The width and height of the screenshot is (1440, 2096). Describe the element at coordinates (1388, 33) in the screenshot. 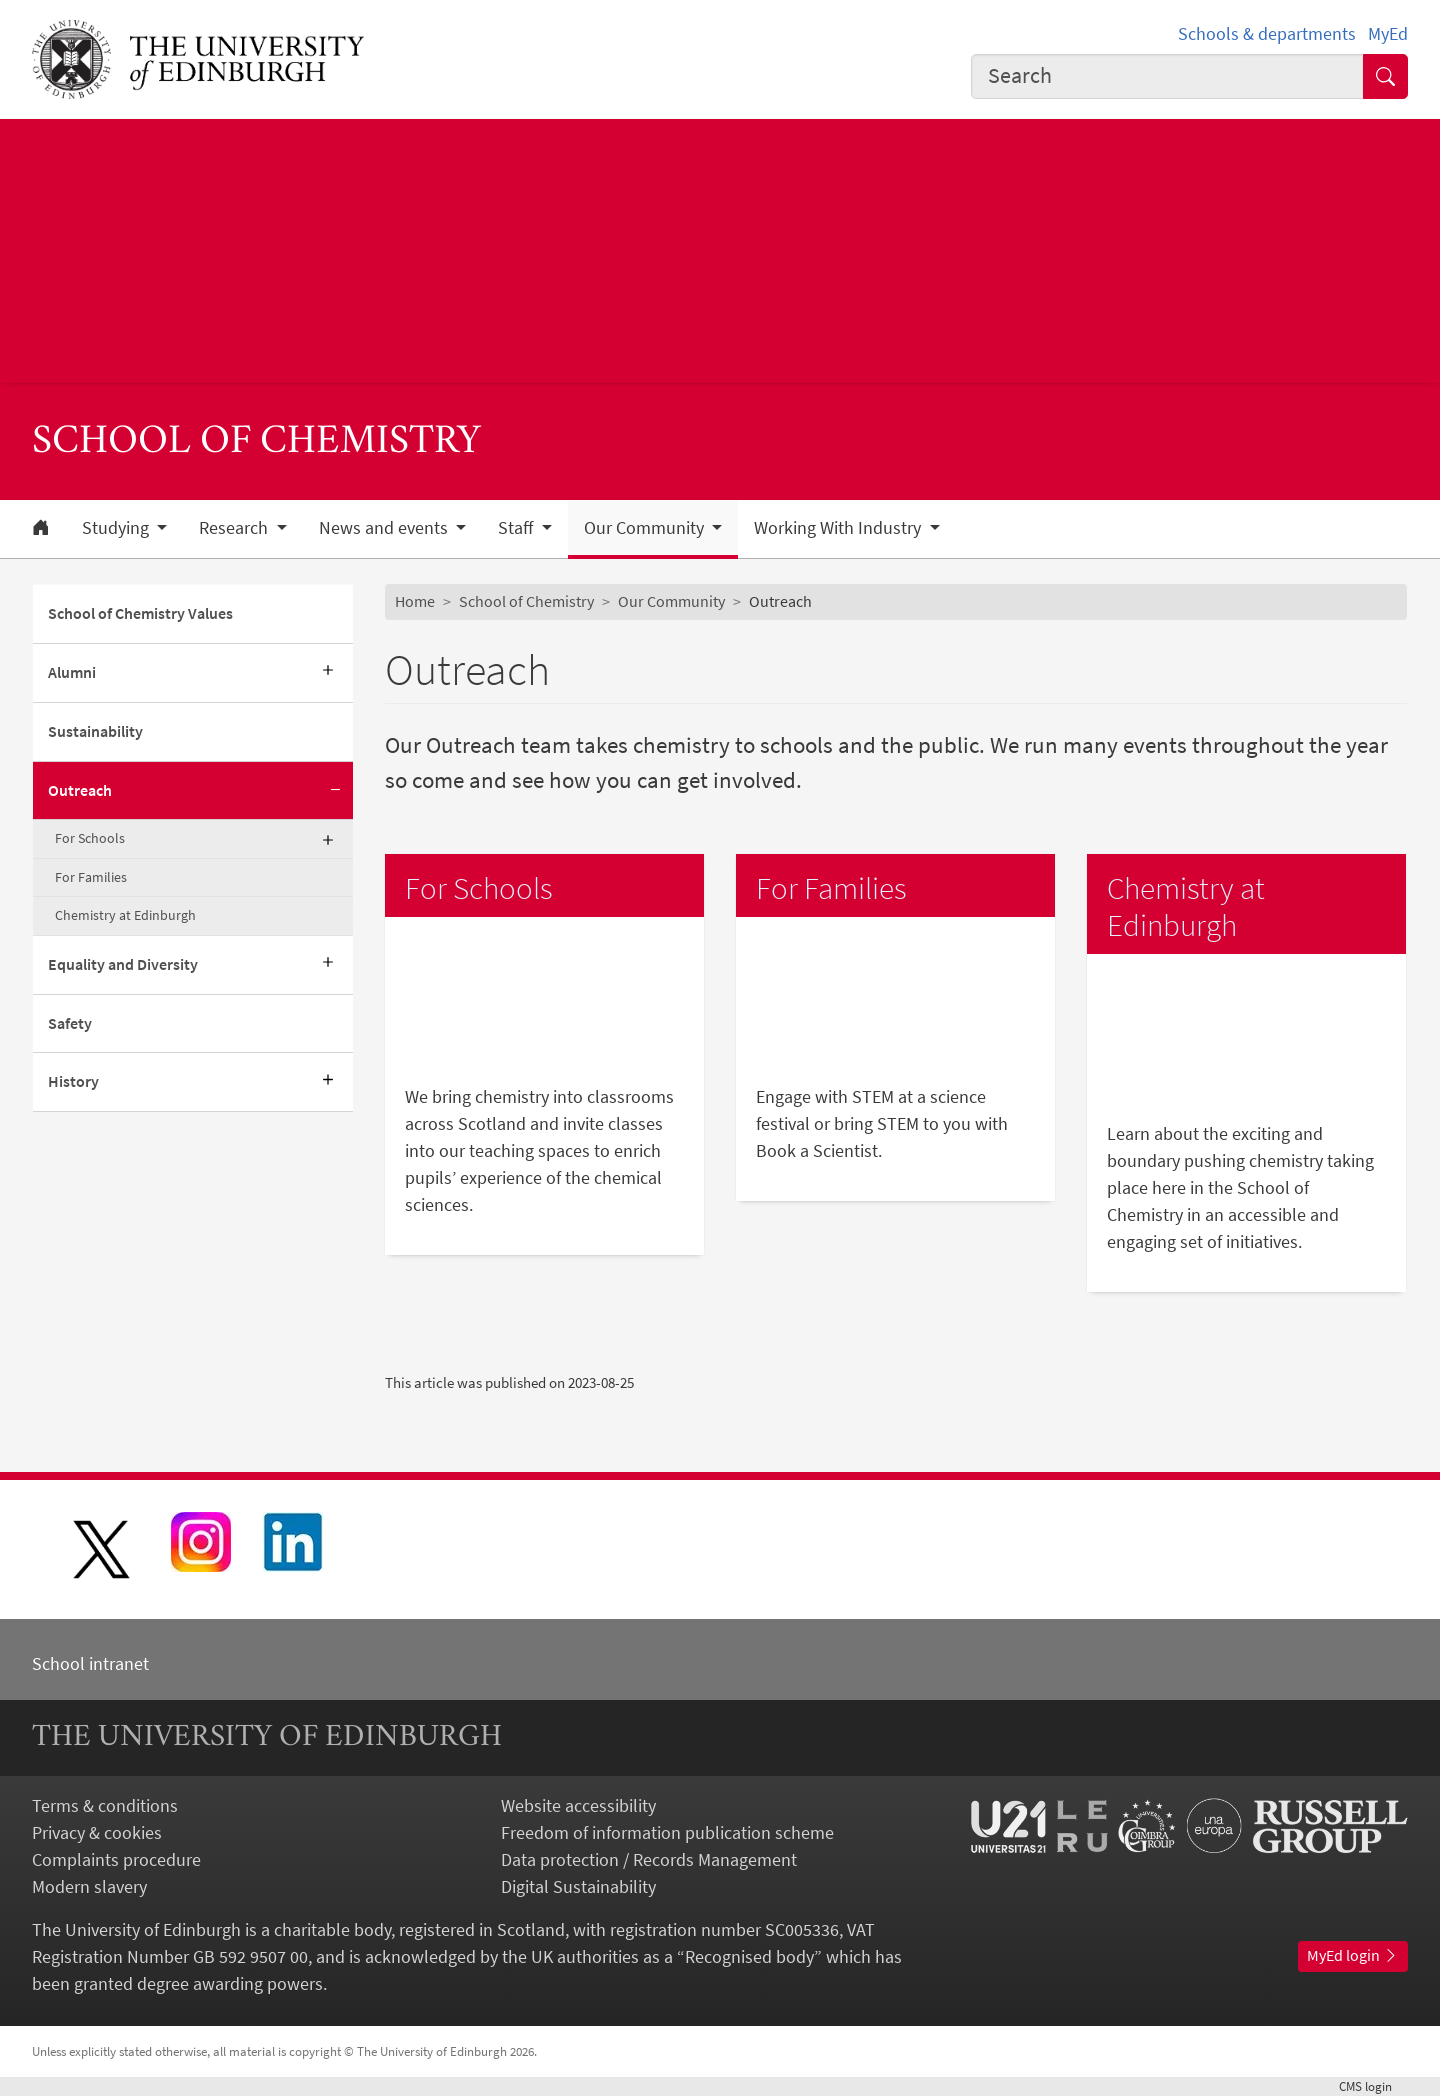

I see `MyEd` at that location.